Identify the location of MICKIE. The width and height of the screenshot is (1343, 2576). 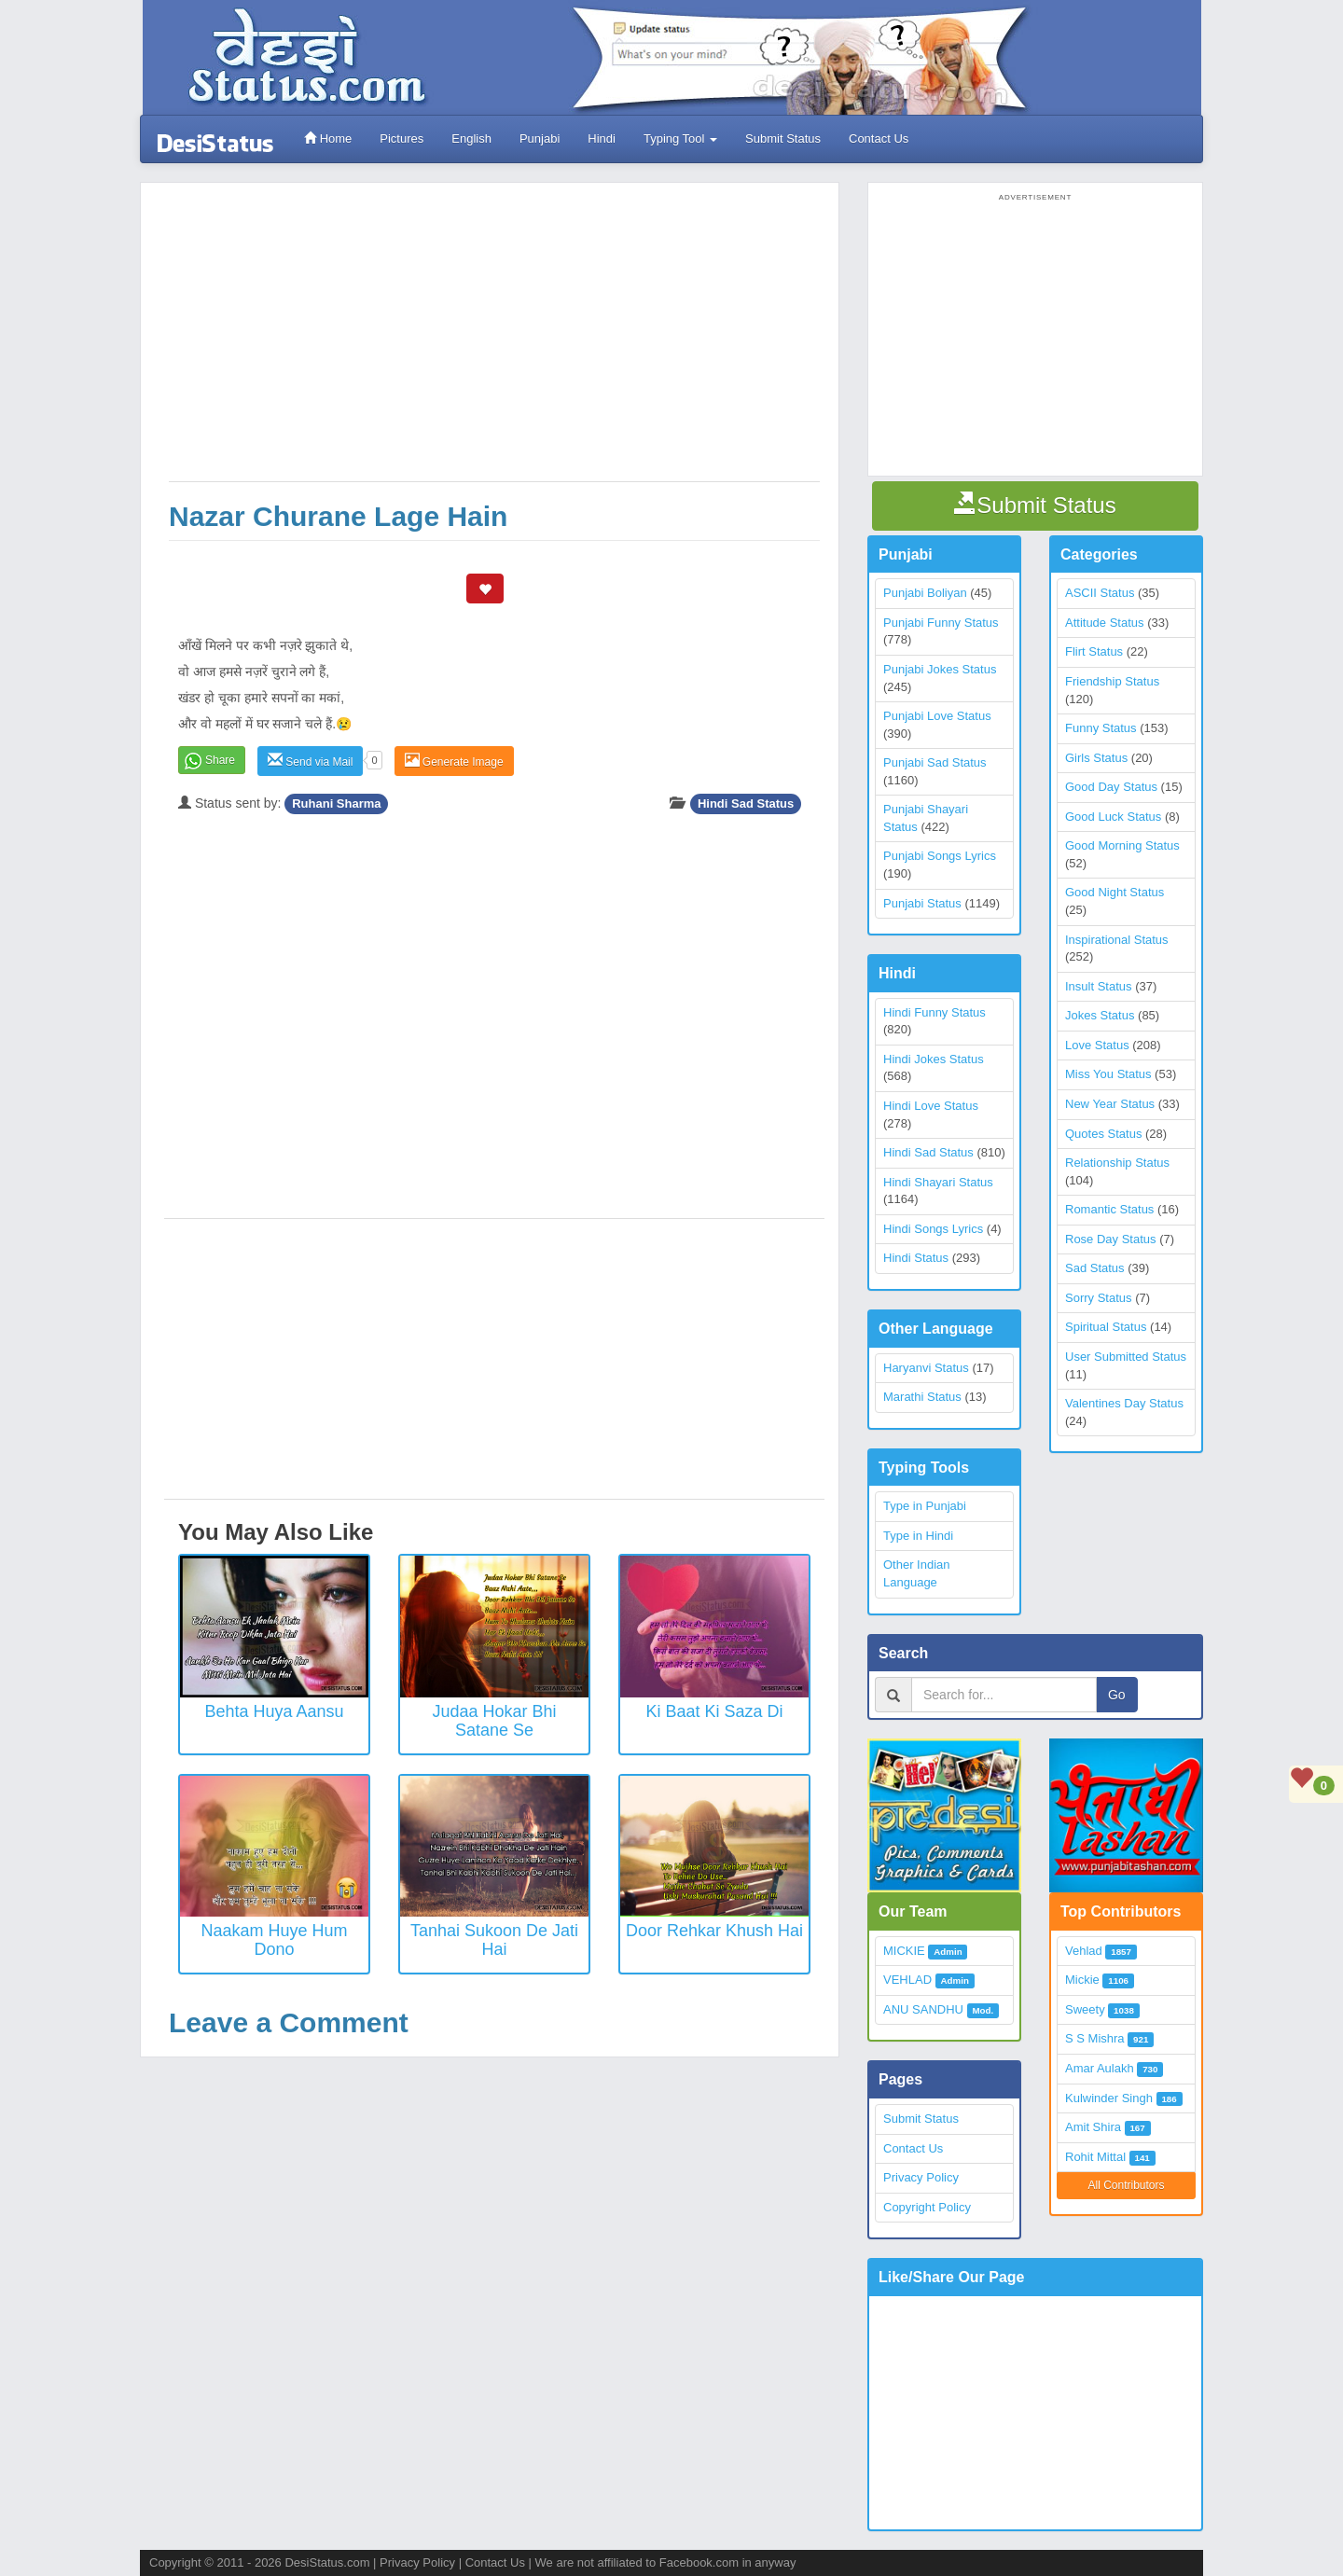
(904, 1951).